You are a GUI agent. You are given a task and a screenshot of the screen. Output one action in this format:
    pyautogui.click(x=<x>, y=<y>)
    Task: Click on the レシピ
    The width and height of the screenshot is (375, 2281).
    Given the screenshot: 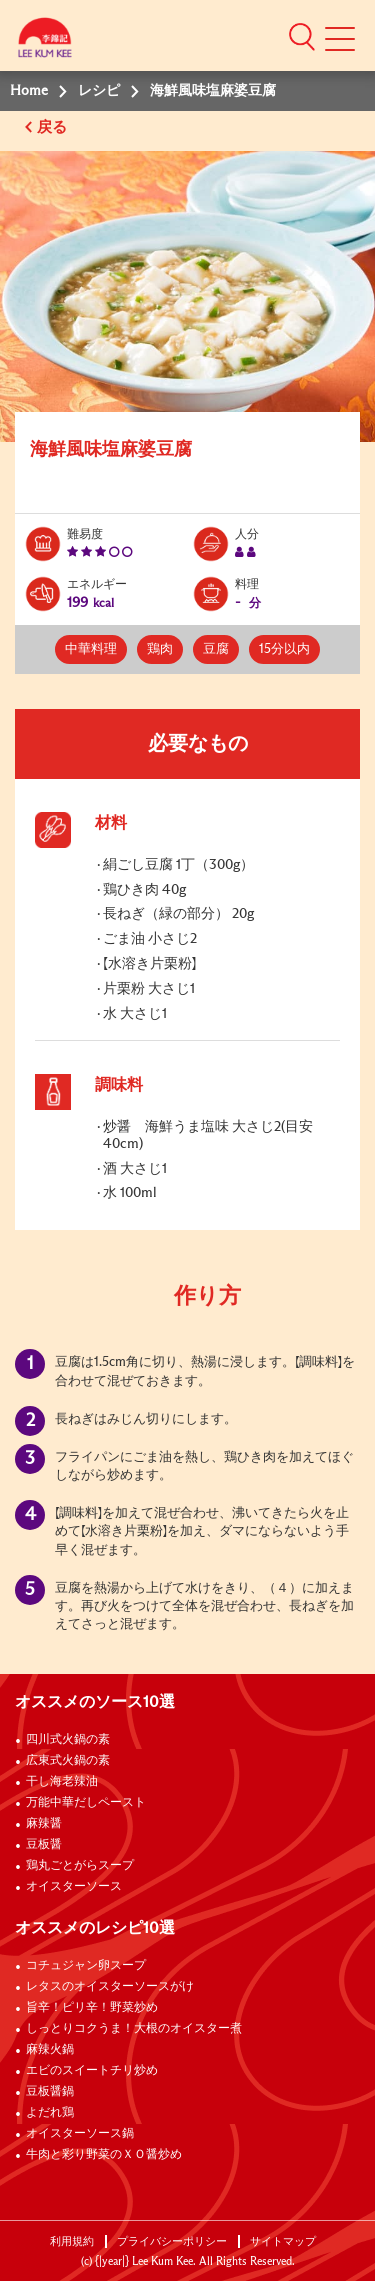 What is the action you would take?
    pyautogui.click(x=99, y=91)
    